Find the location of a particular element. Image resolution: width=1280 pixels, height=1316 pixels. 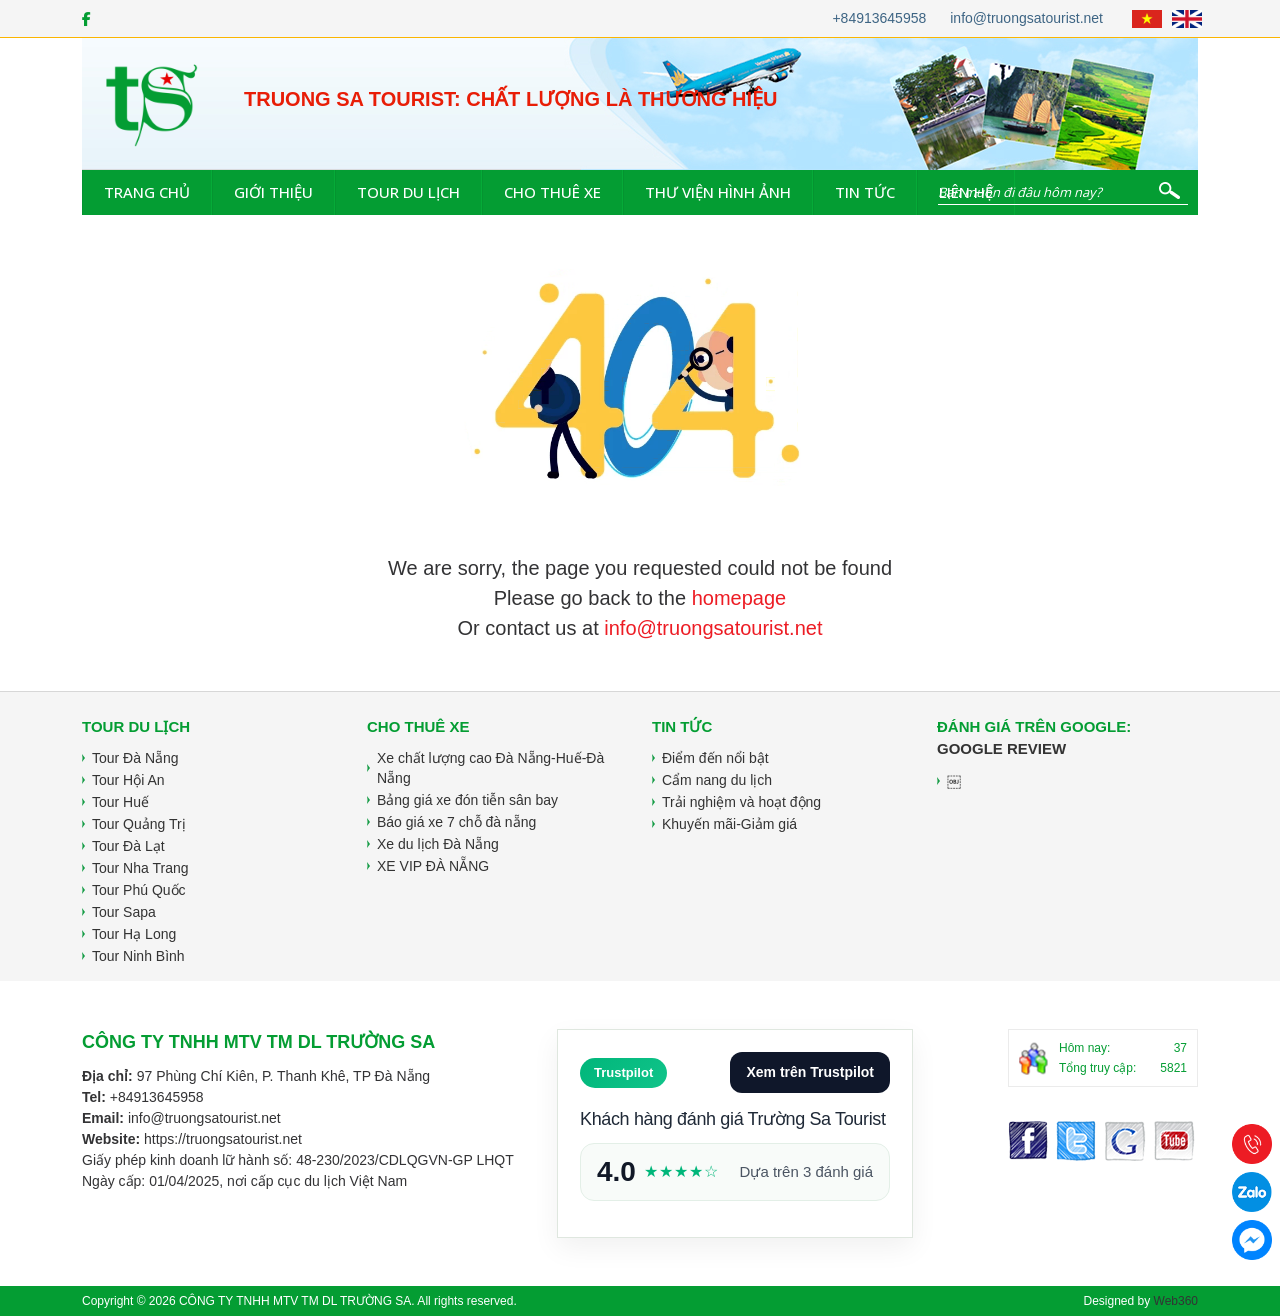

Khuyến mãi-Giảm giá is located at coordinates (729, 824).